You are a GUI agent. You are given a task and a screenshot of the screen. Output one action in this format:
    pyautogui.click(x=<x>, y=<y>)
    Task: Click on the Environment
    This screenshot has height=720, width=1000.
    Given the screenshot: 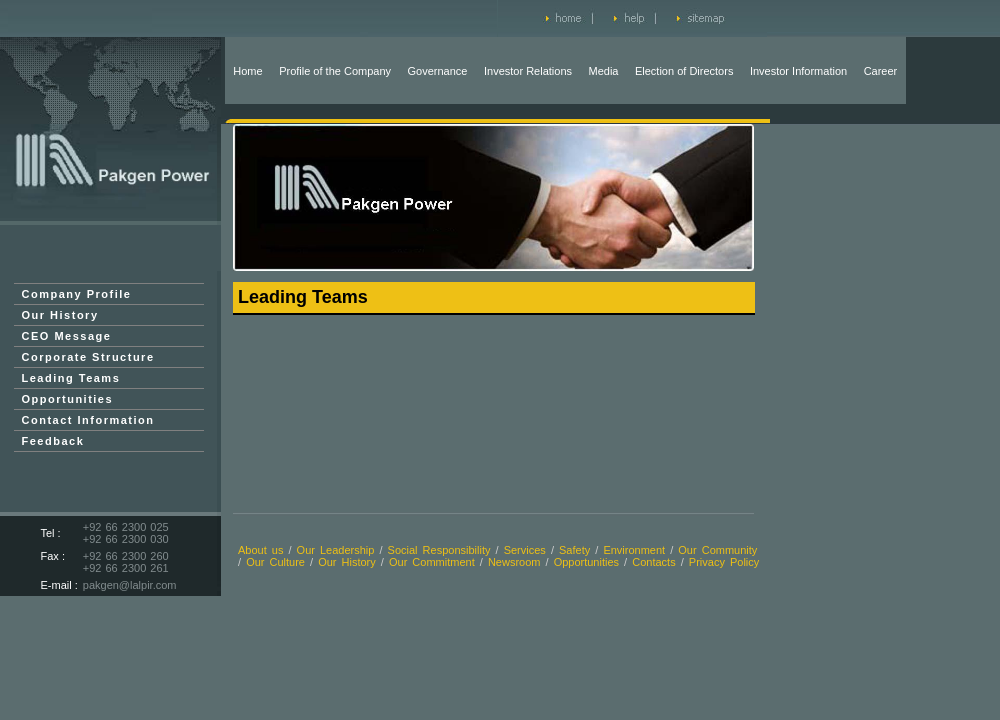 What is the action you would take?
    pyautogui.click(x=634, y=550)
    